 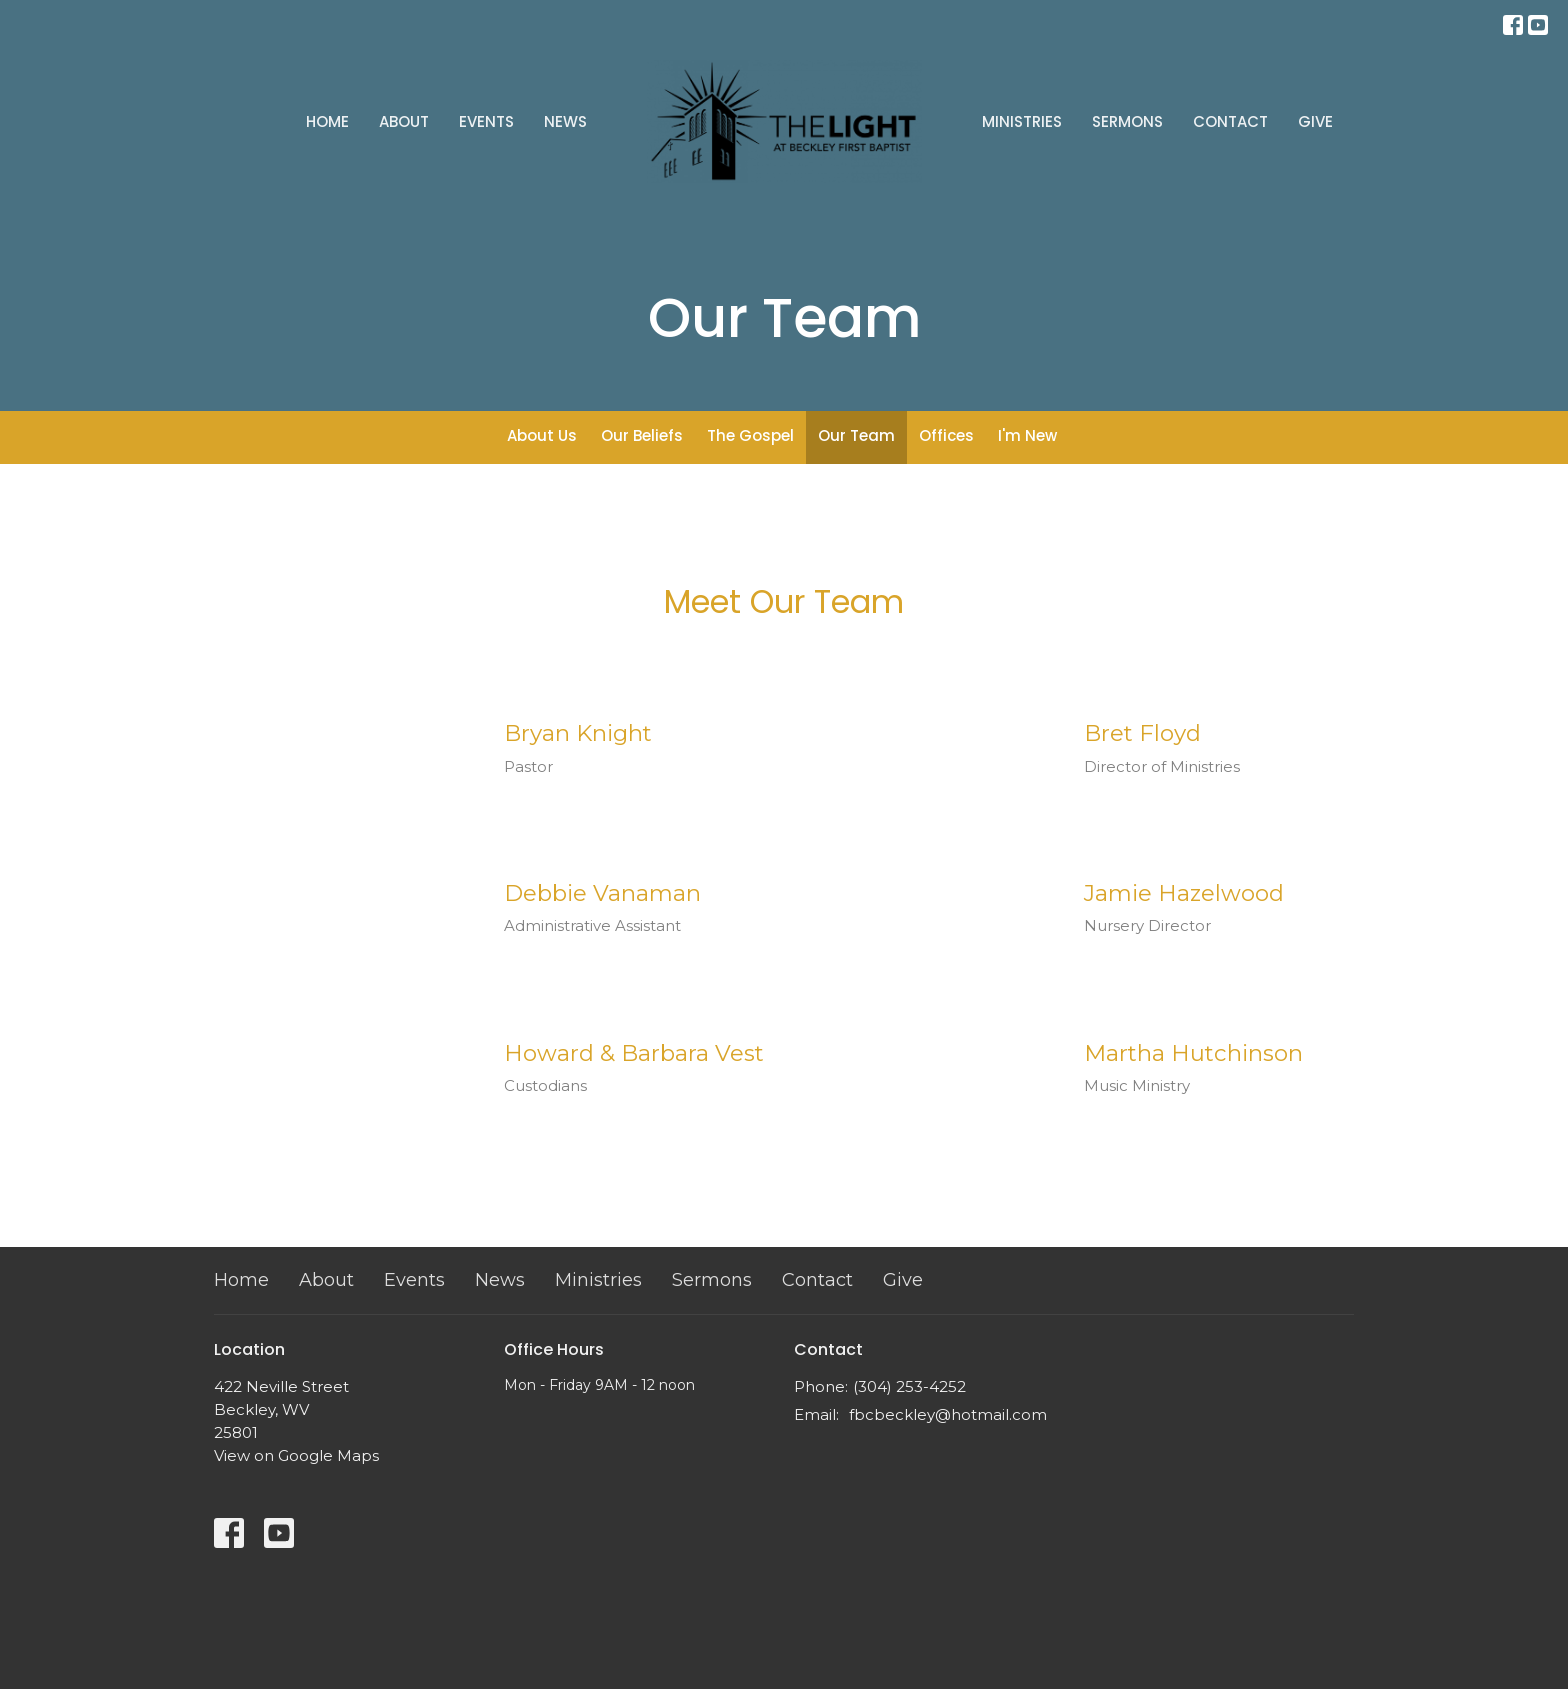 I want to click on Ministries, so click(x=1022, y=121).